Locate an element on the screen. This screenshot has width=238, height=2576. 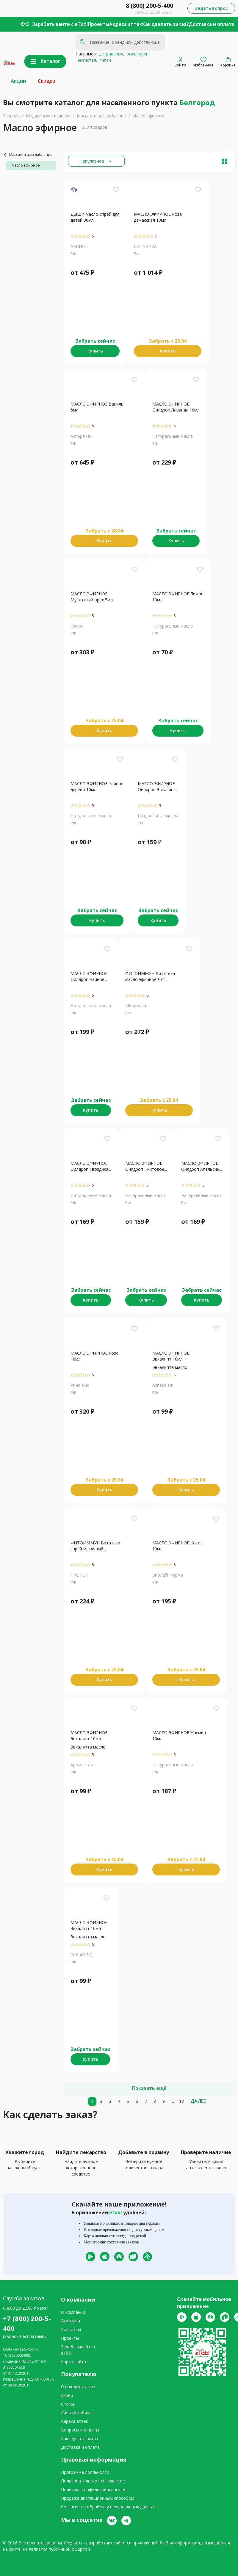
[10] is located at coordinates (172, 2101).